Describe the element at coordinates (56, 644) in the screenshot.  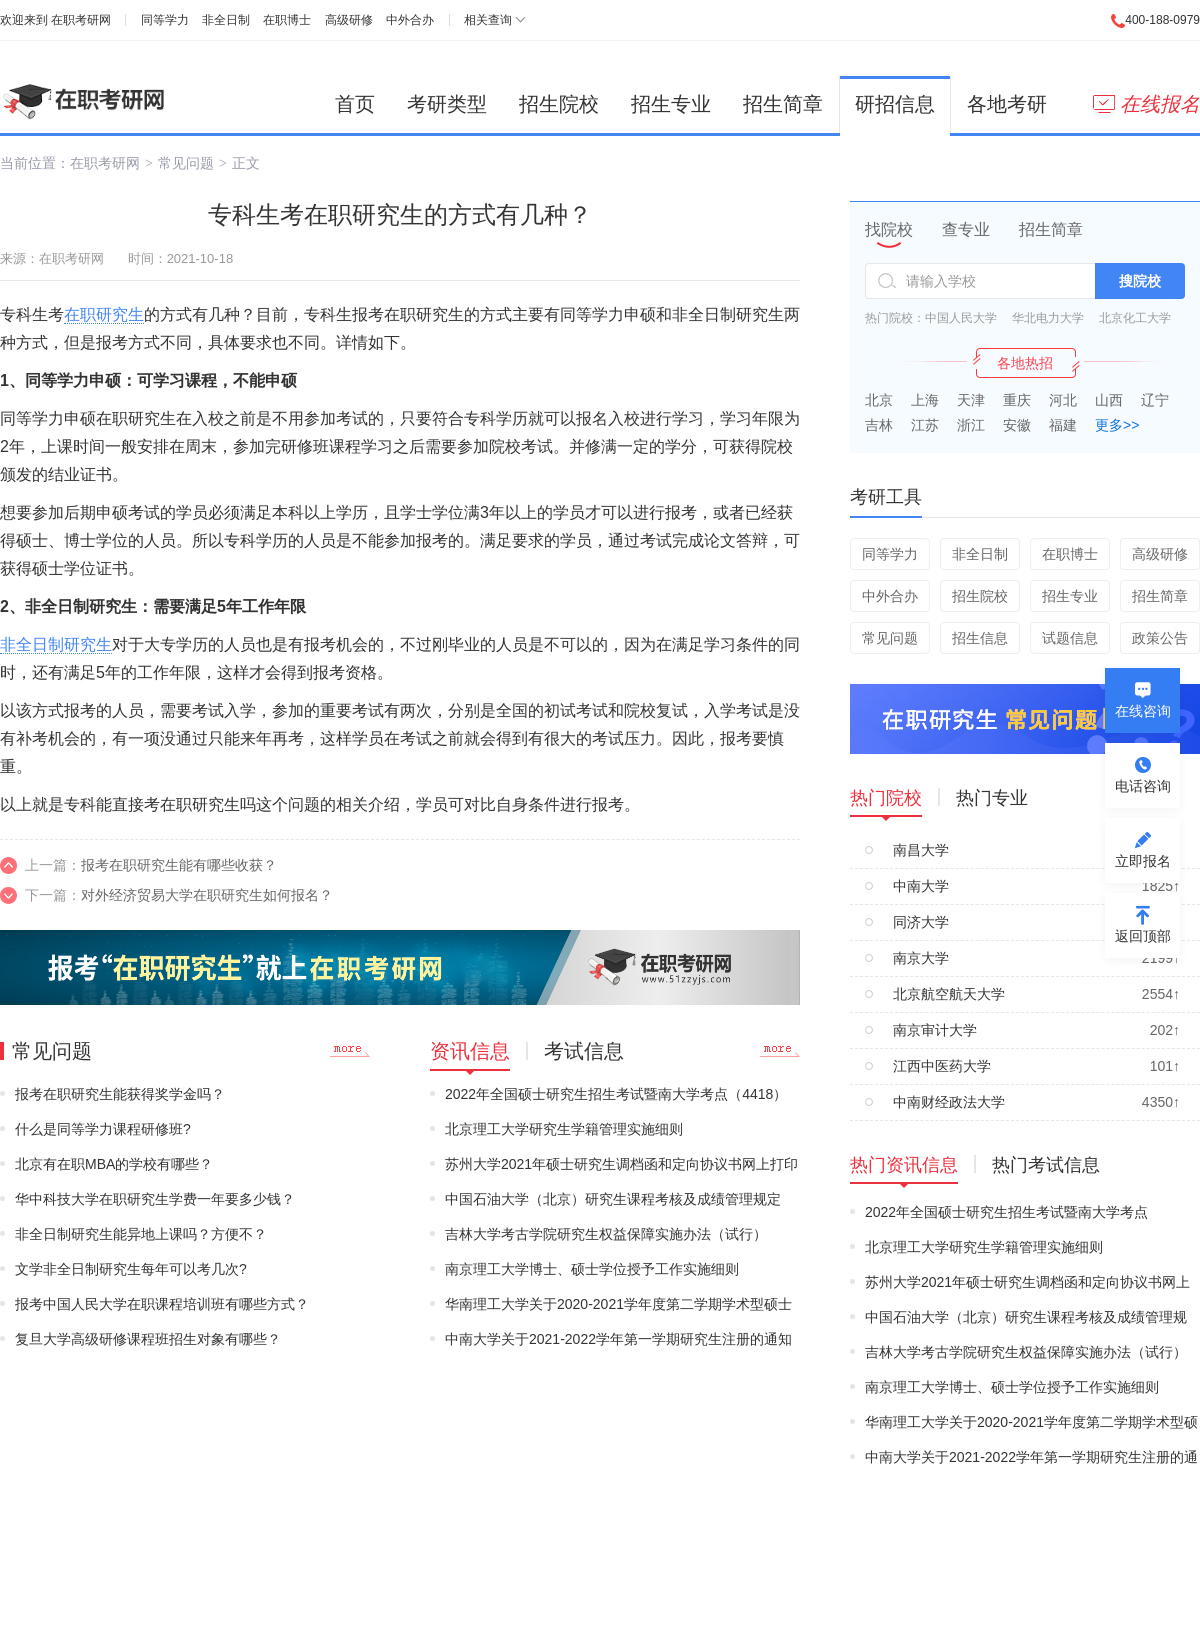
I see `非全日制研究生` at that location.